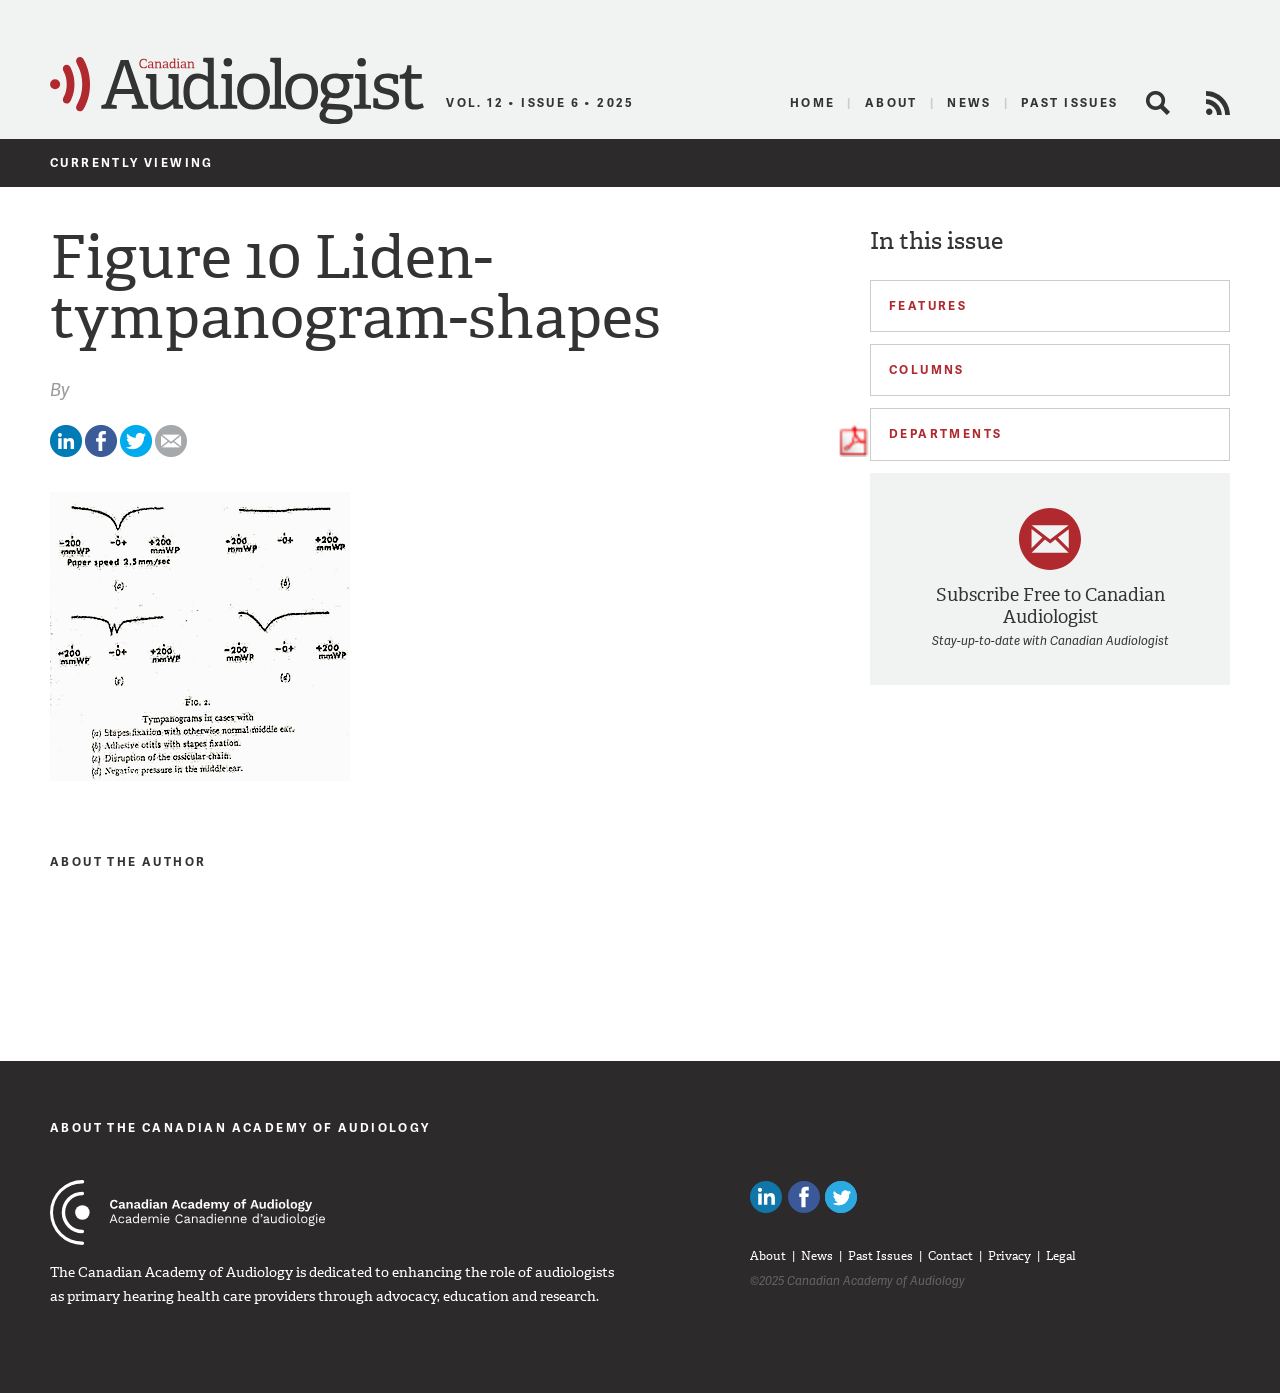 Image resolution: width=1280 pixels, height=1393 pixels. Describe the element at coordinates (841, 1197) in the screenshot. I see `Follow Canadian Audiologists on Twitter` at that location.